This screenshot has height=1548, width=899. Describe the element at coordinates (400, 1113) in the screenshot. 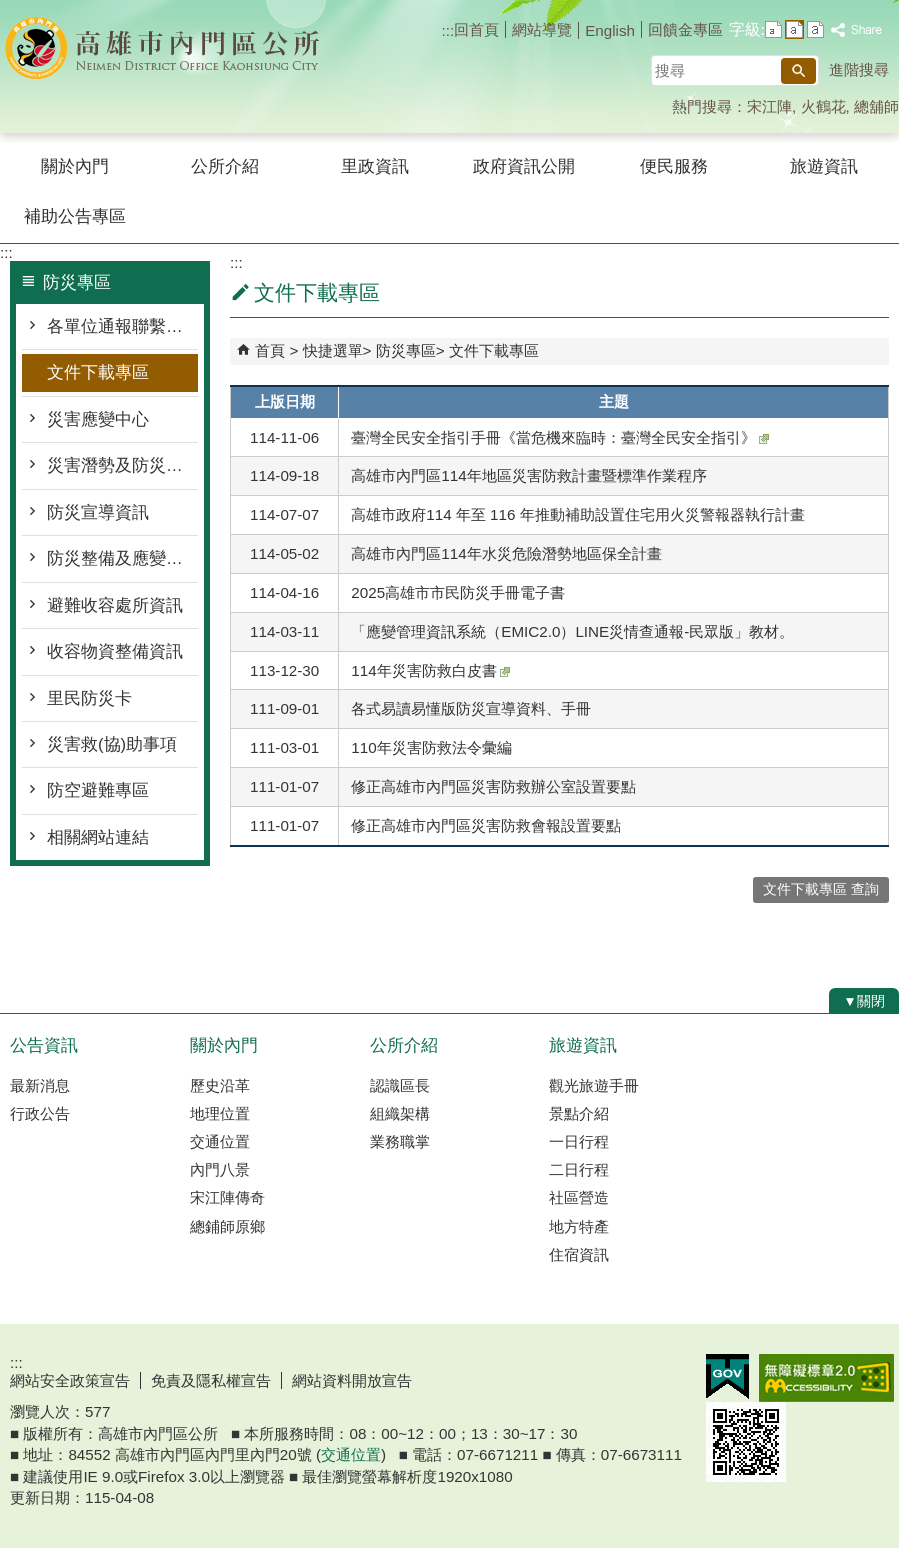

I see `組織架構` at that location.